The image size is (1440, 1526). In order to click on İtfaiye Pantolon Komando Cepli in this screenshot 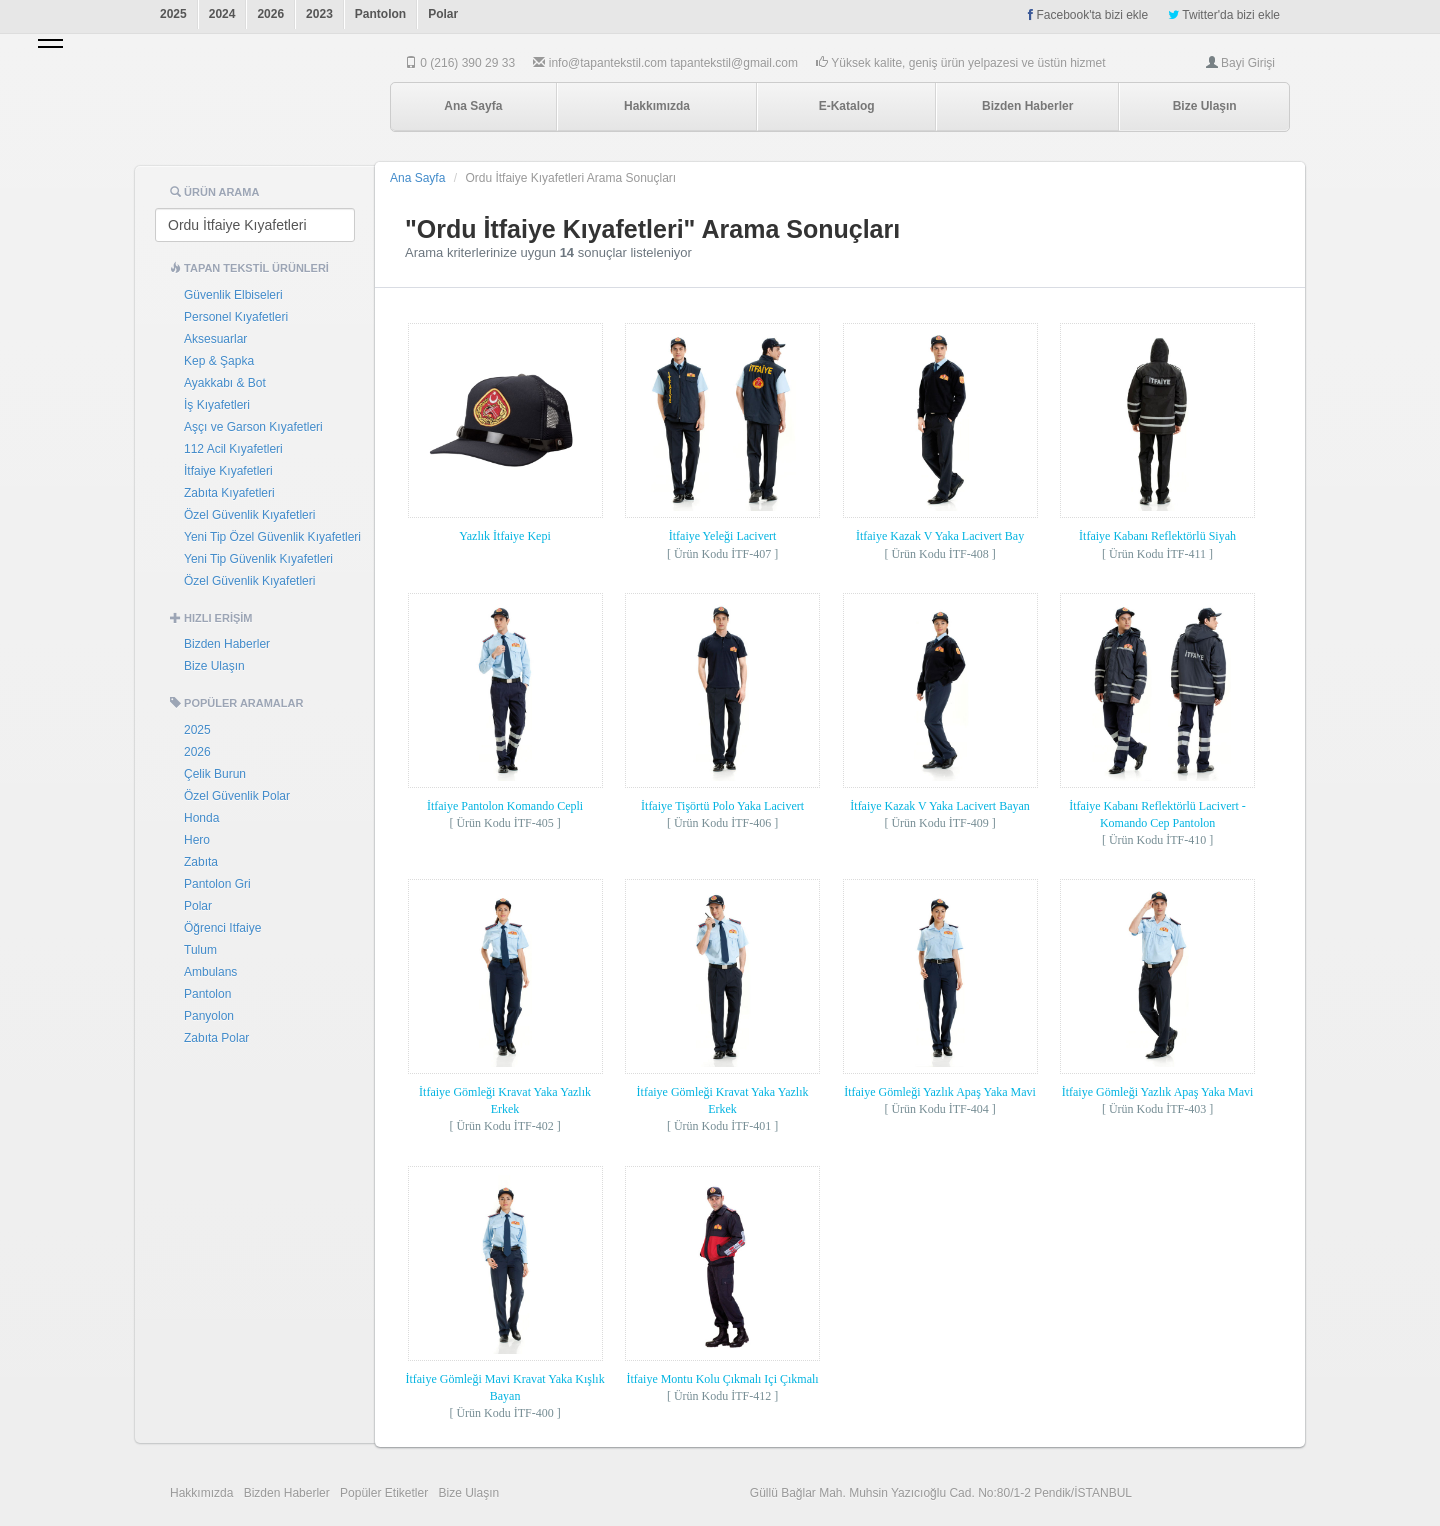, I will do `click(505, 806)`.